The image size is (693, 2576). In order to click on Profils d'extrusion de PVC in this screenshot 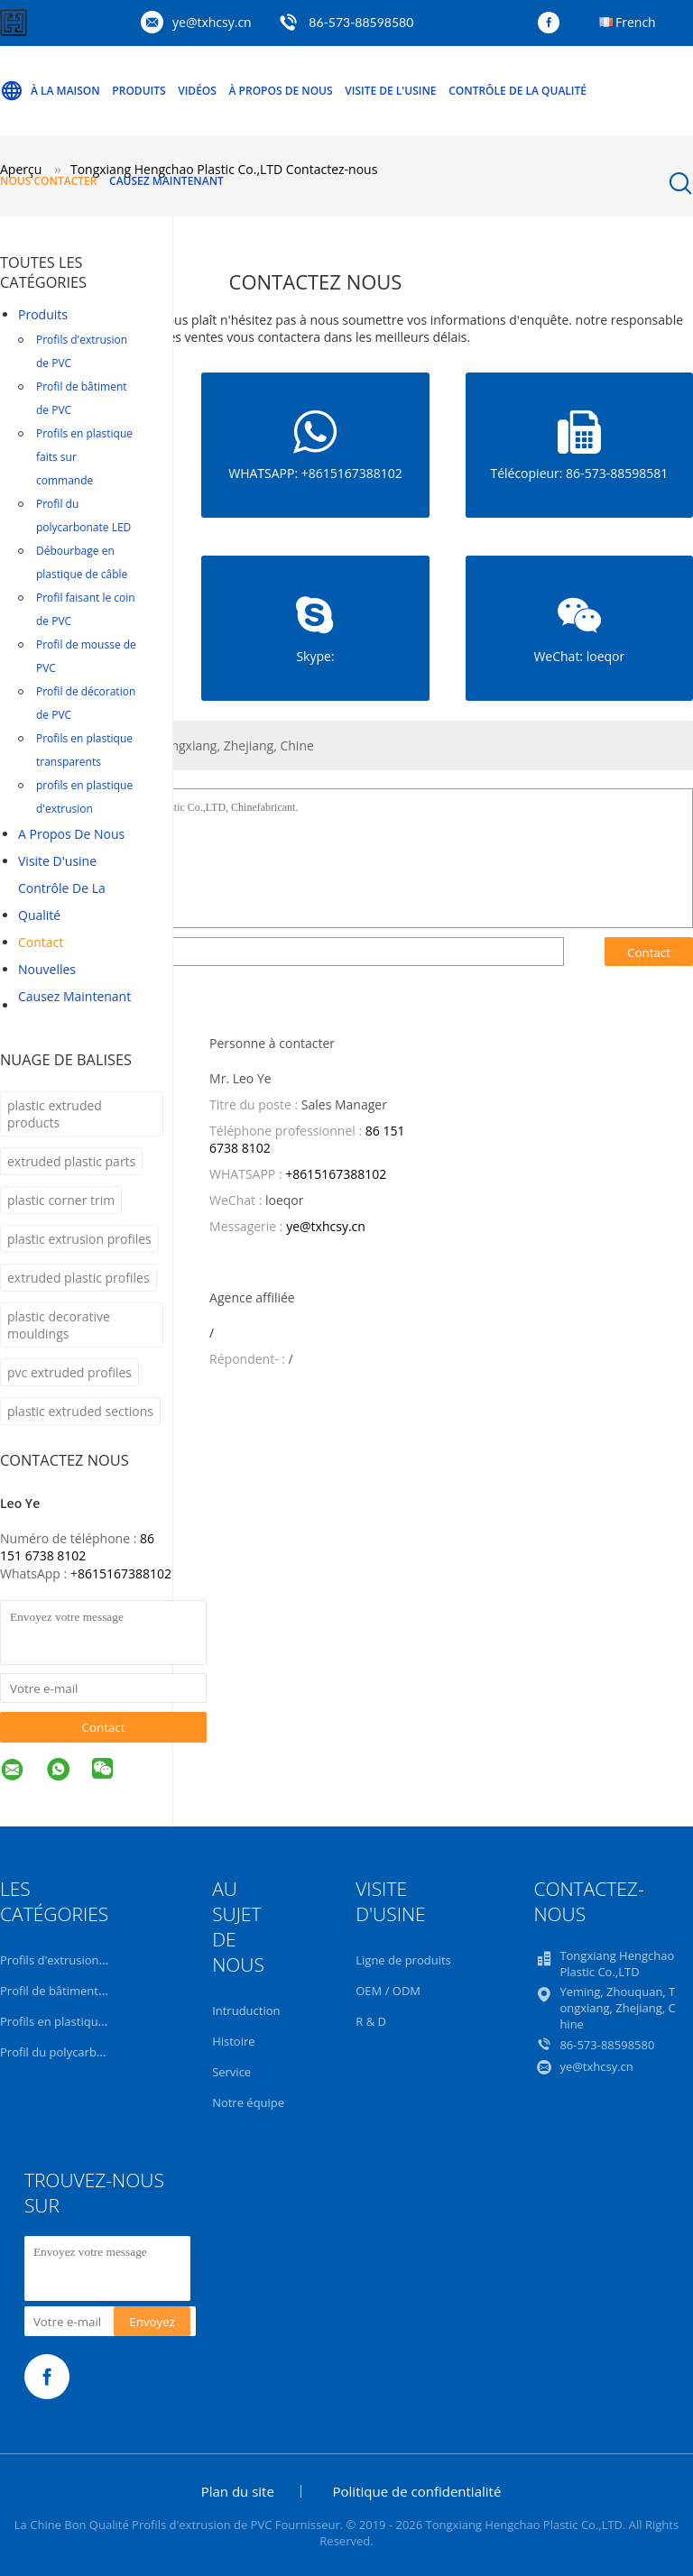, I will do `click(81, 351)`.